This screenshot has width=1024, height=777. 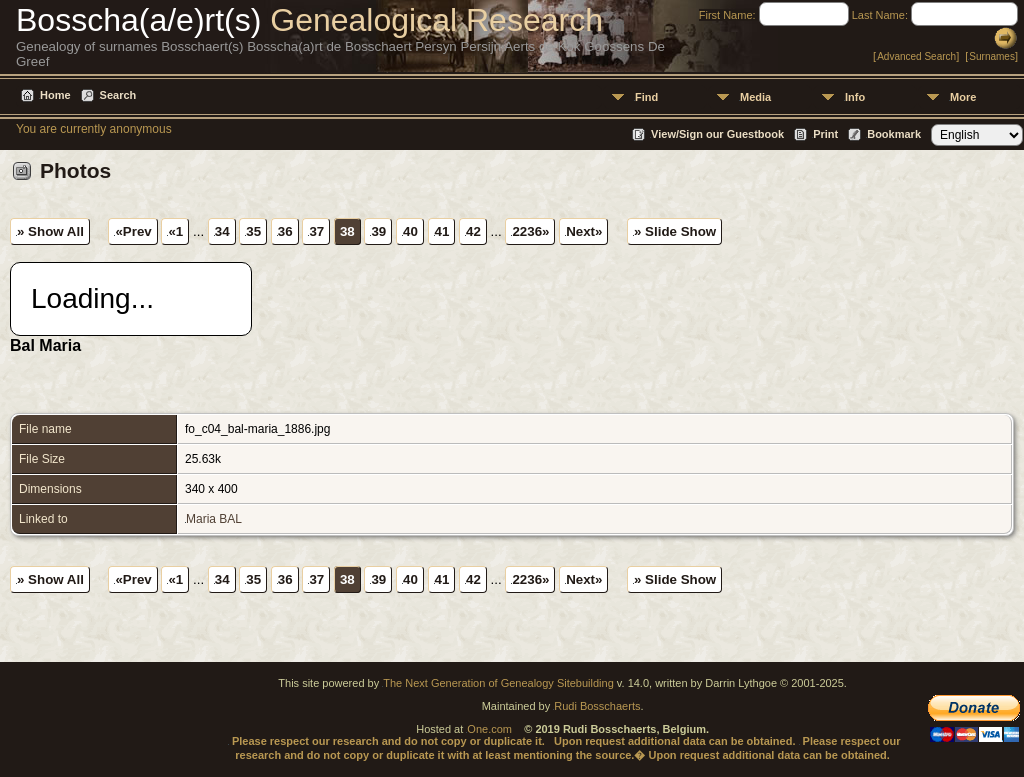 I want to click on 42, so click(x=473, y=231).